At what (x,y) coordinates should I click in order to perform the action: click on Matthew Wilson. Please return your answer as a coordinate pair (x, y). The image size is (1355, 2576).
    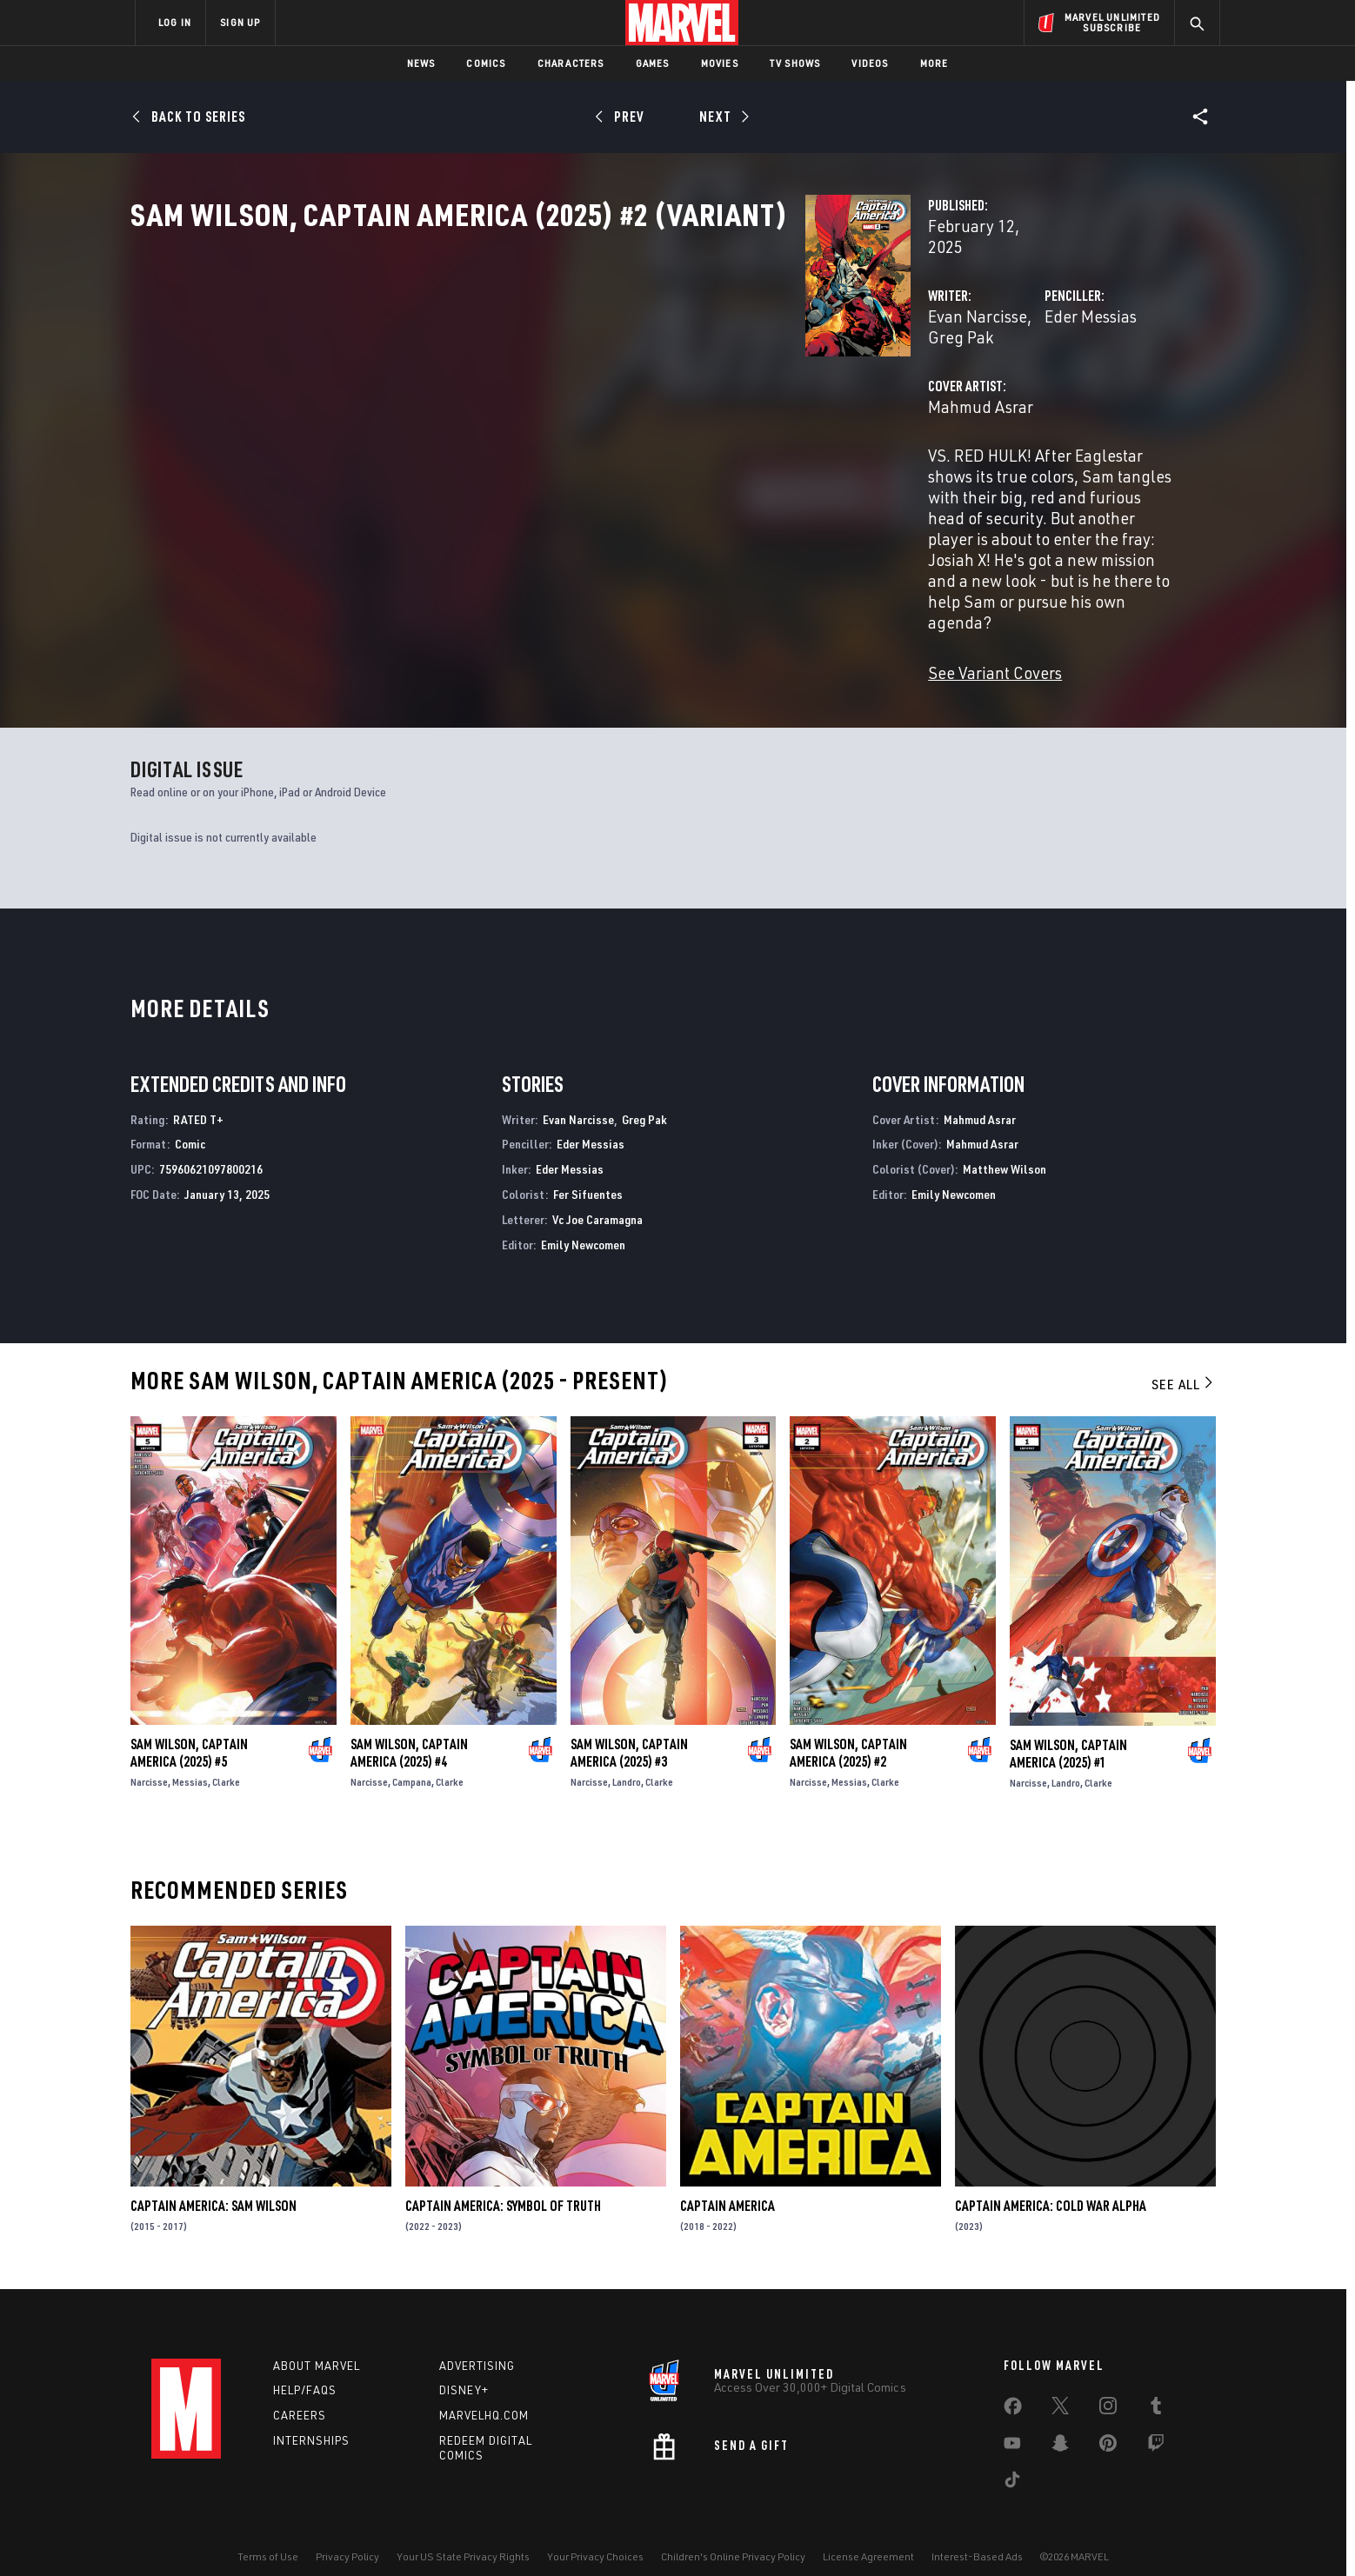
    Looking at the image, I should click on (1004, 1148).